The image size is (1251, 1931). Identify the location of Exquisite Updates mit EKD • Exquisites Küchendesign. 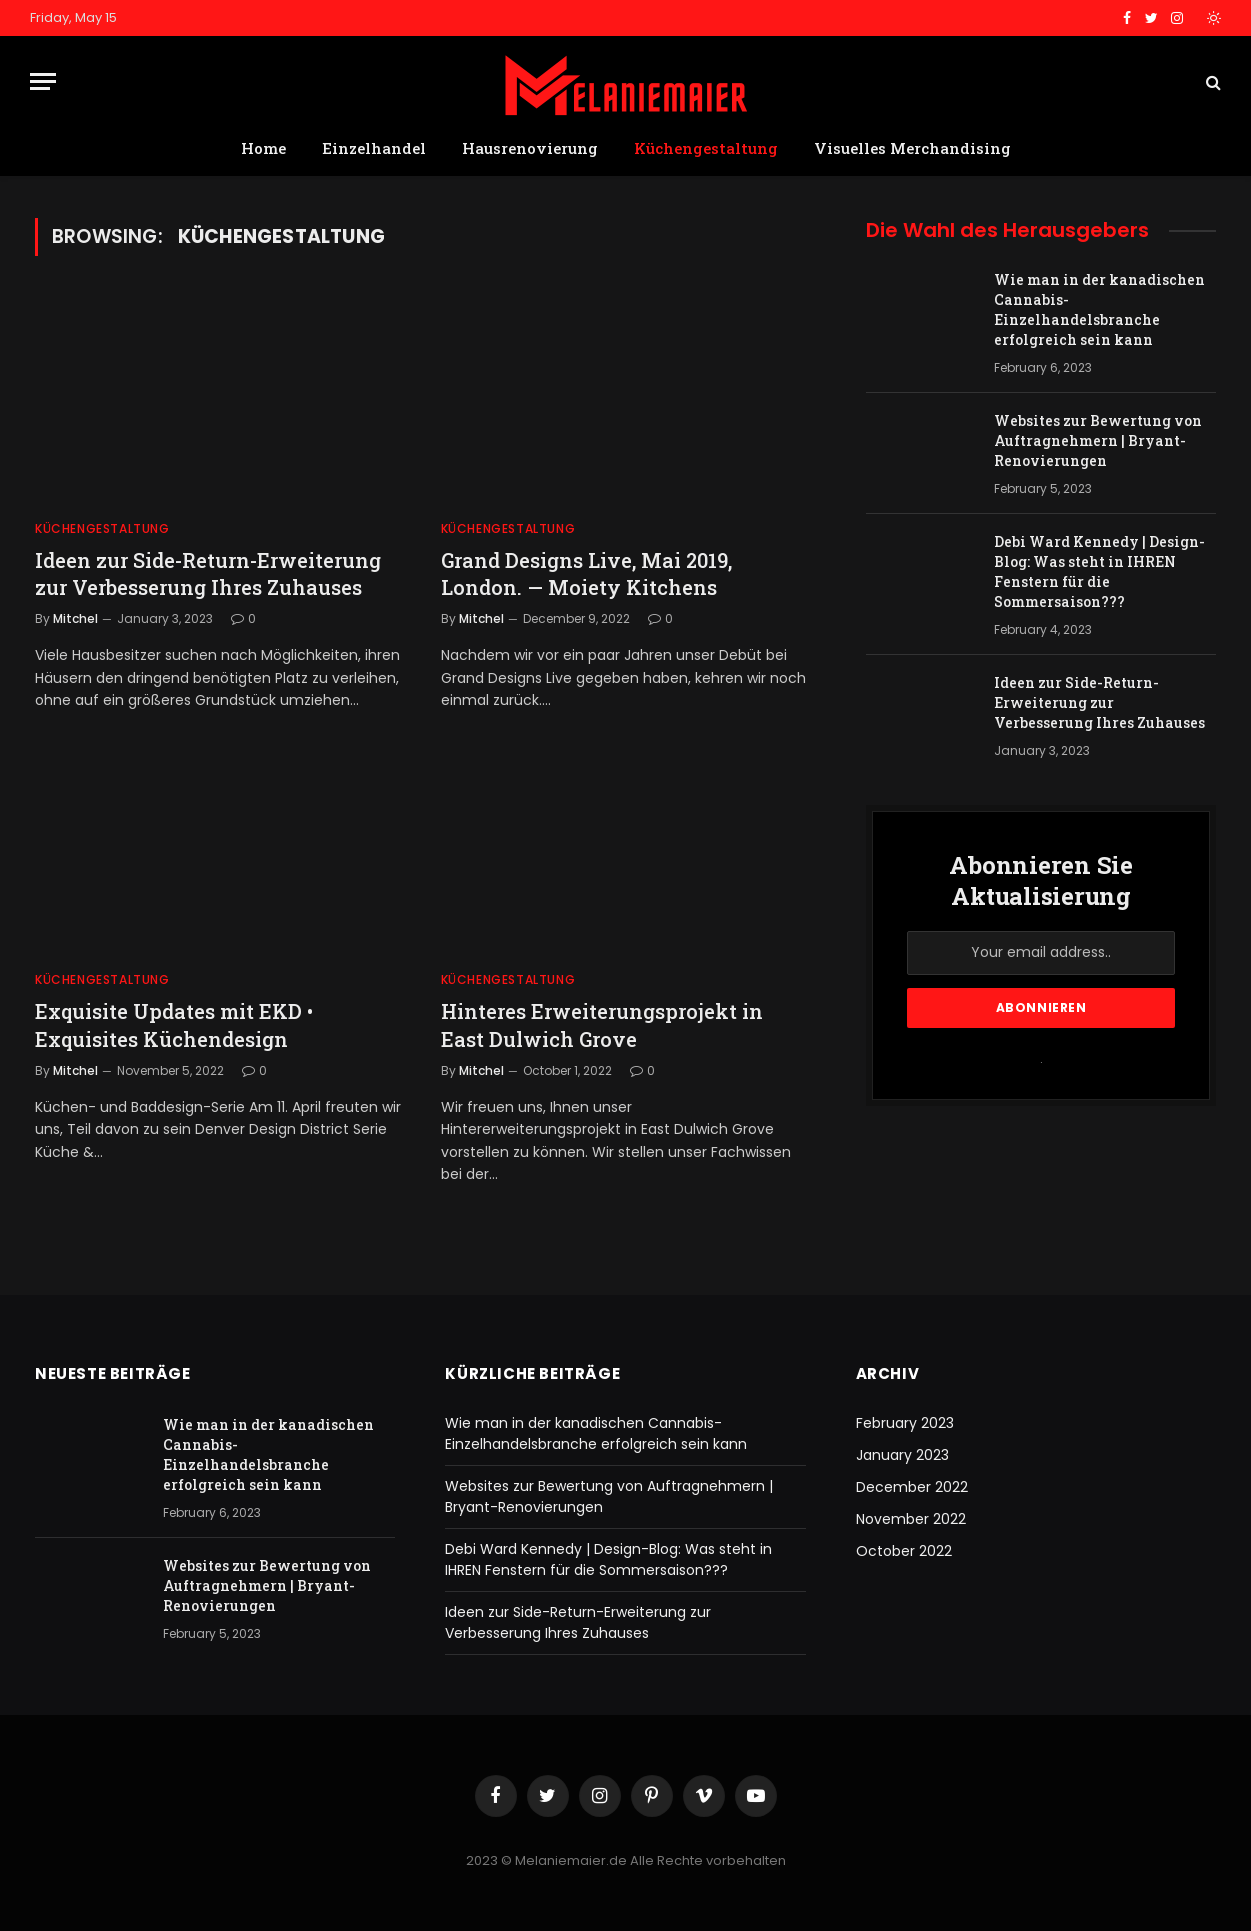
(174, 1024).